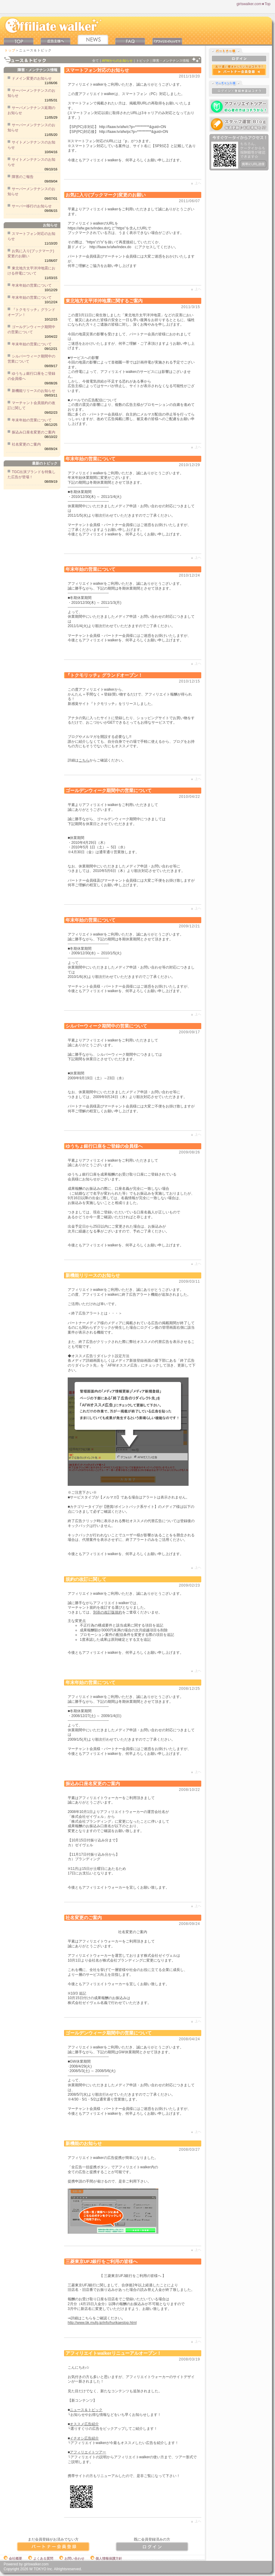  Describe the element at coordinates (13, 2558) in the screenshot. I see `会社概要` at that location.